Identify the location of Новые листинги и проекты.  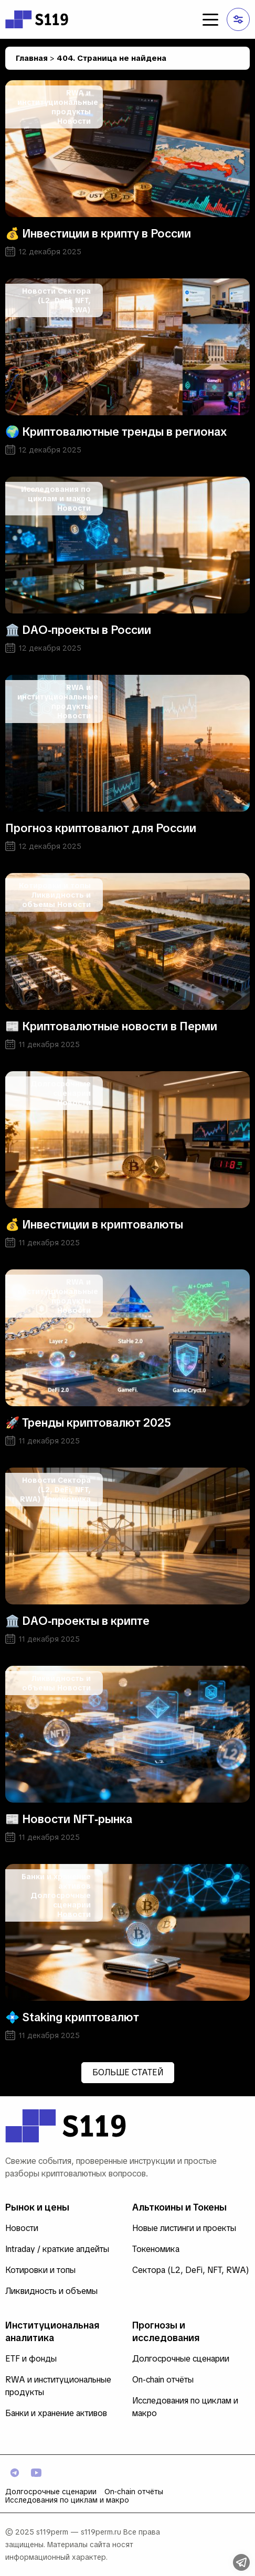
(184, 2228).